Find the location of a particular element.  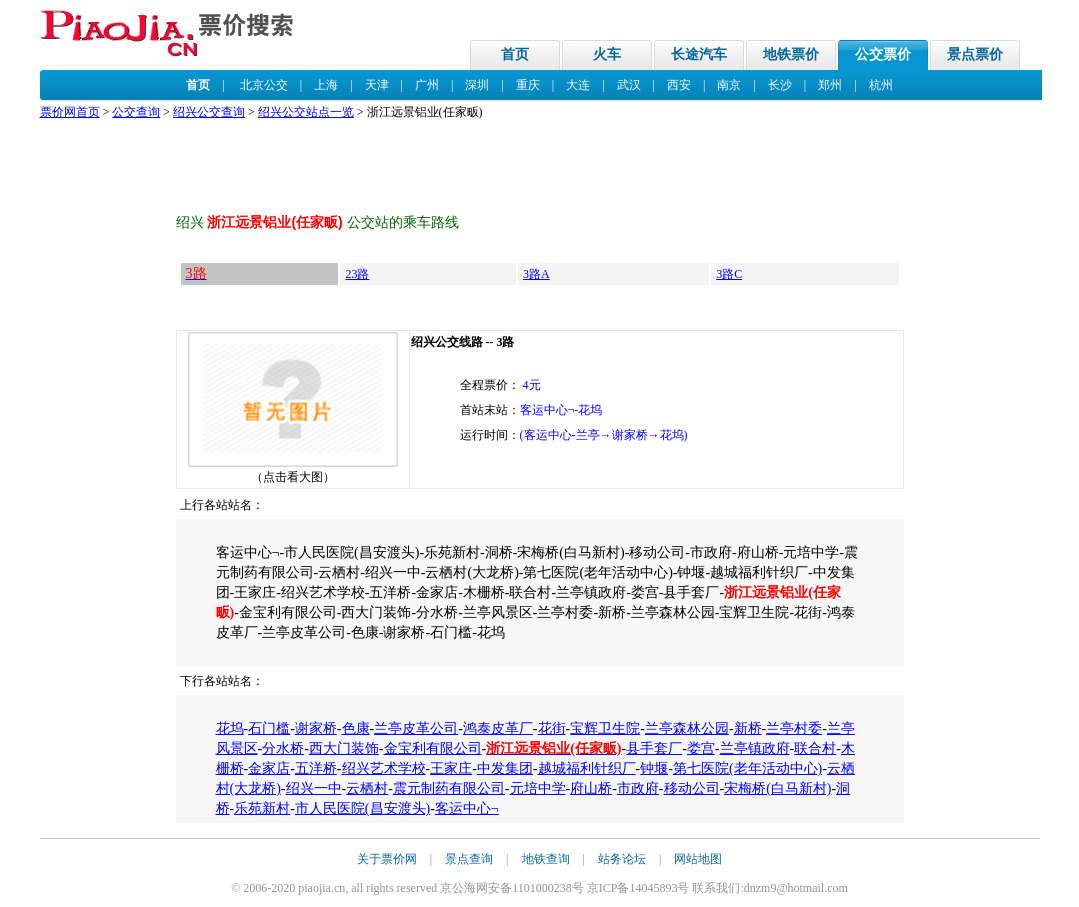

绍兴一中 is located at coordinates (314, 788).